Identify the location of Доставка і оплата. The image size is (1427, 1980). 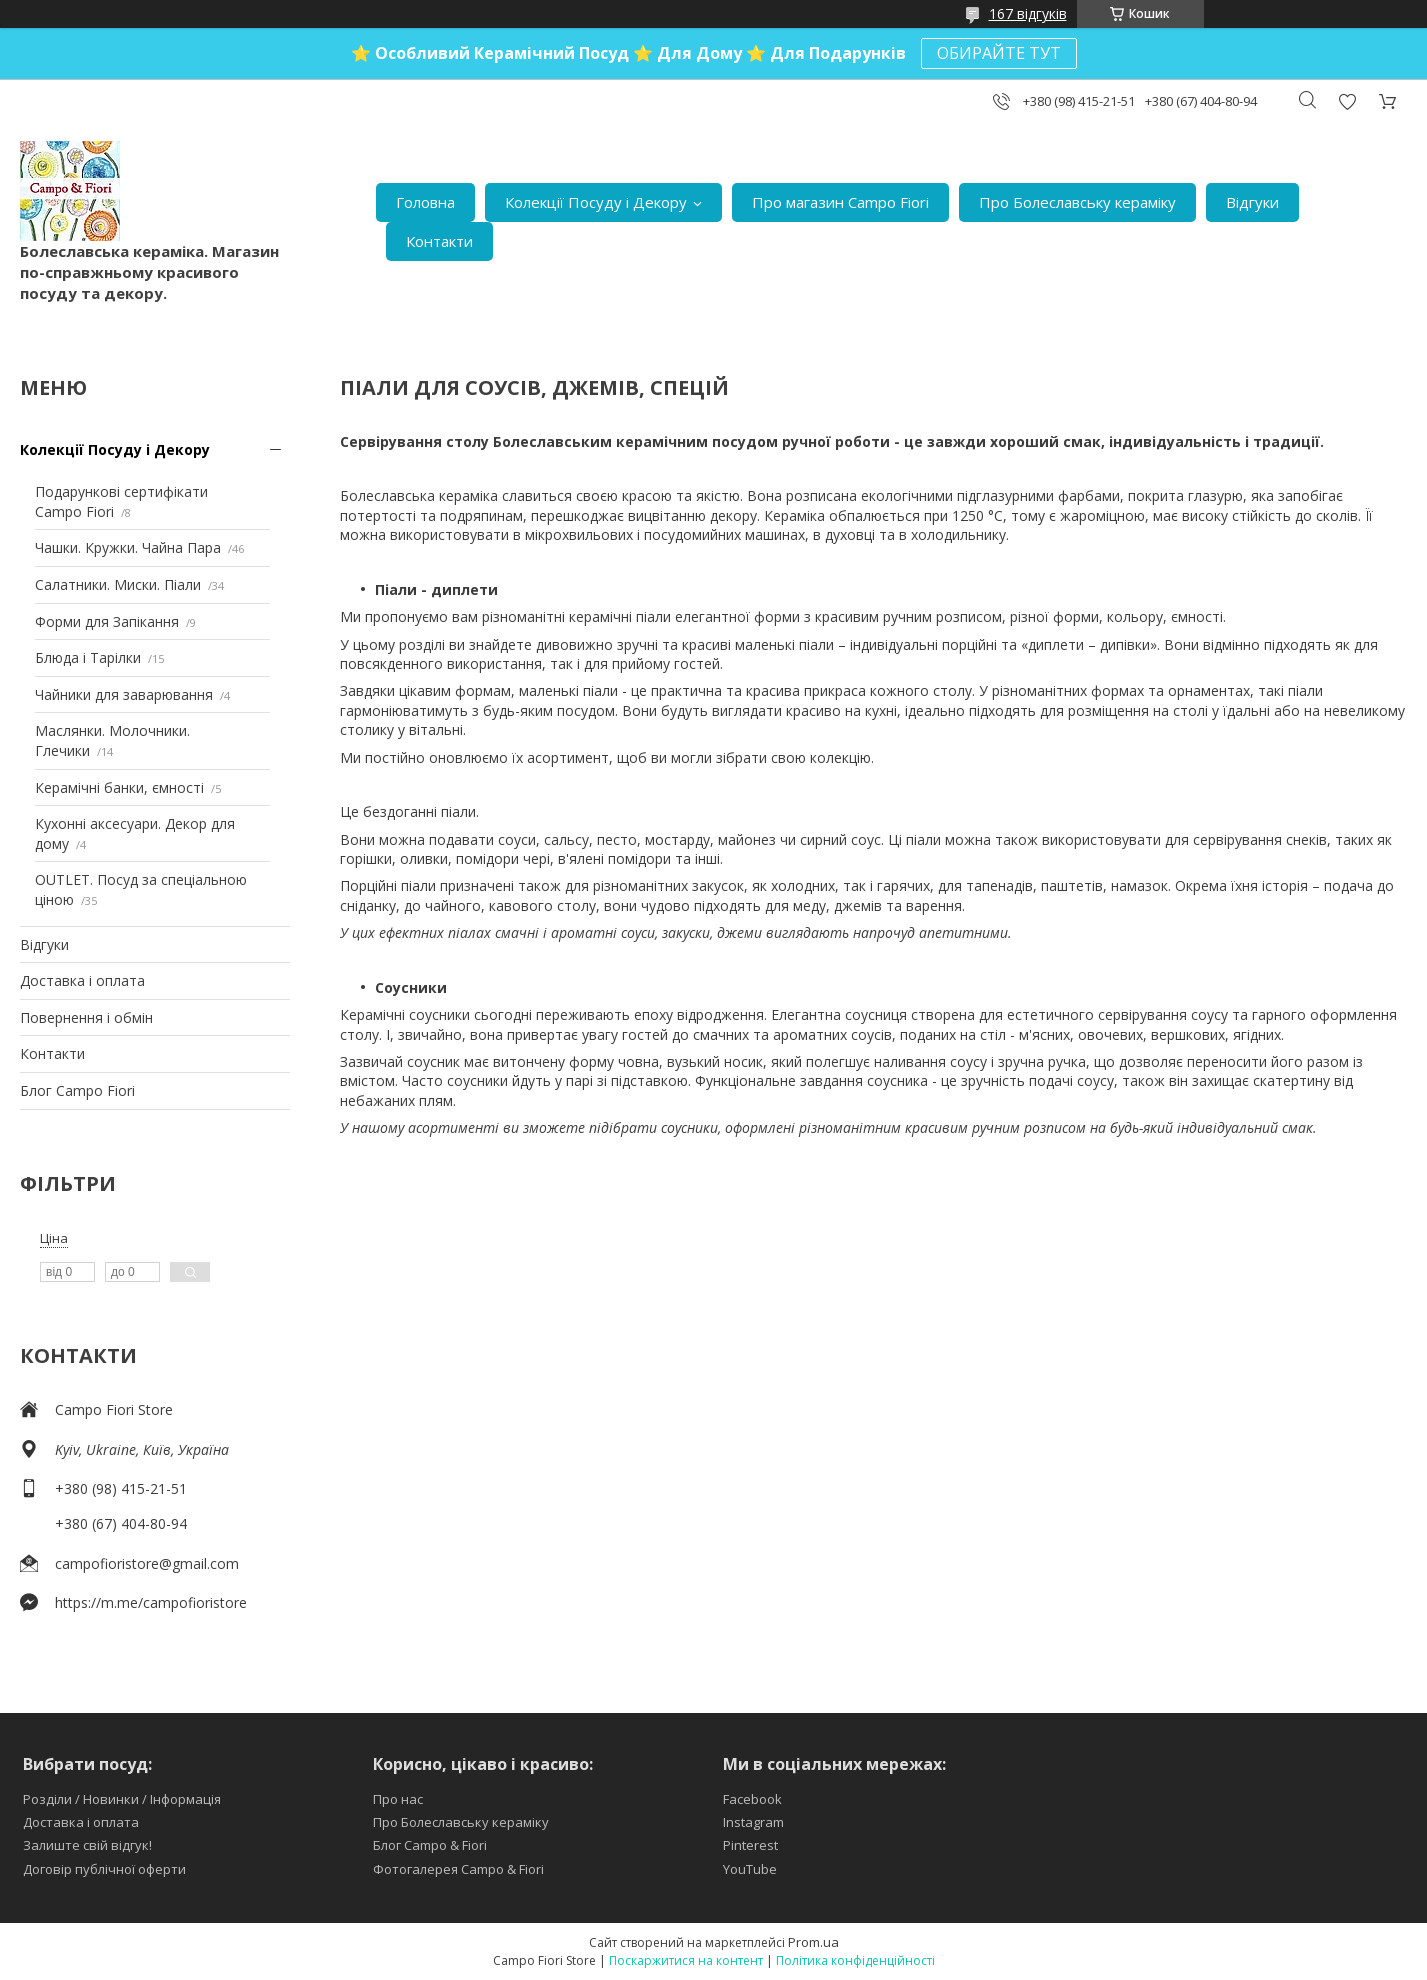
(82, 980).